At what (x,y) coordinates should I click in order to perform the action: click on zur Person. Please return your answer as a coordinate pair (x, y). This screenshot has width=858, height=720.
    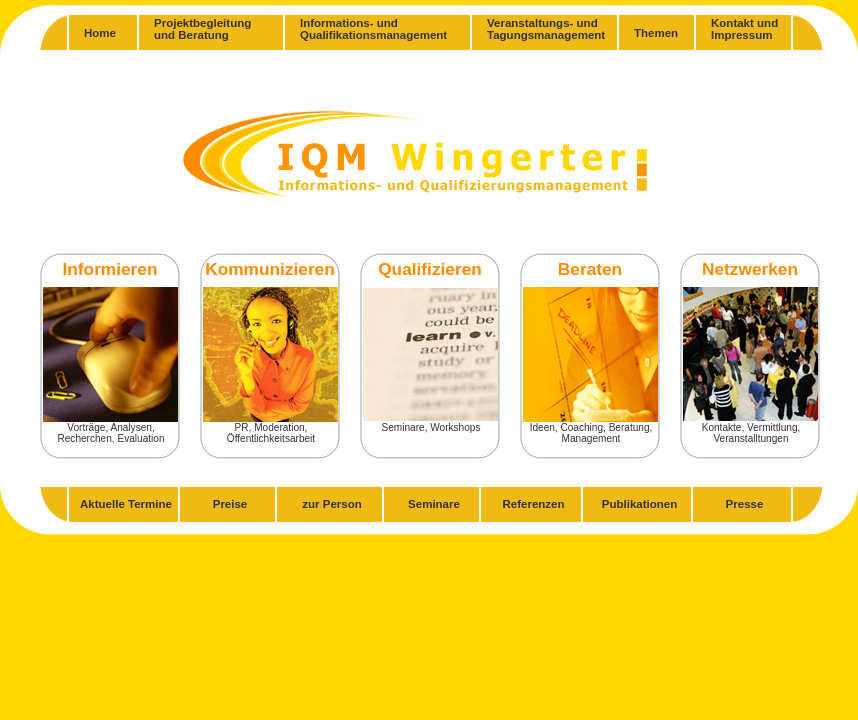
    Looking at the image, I should click on (332, 504).